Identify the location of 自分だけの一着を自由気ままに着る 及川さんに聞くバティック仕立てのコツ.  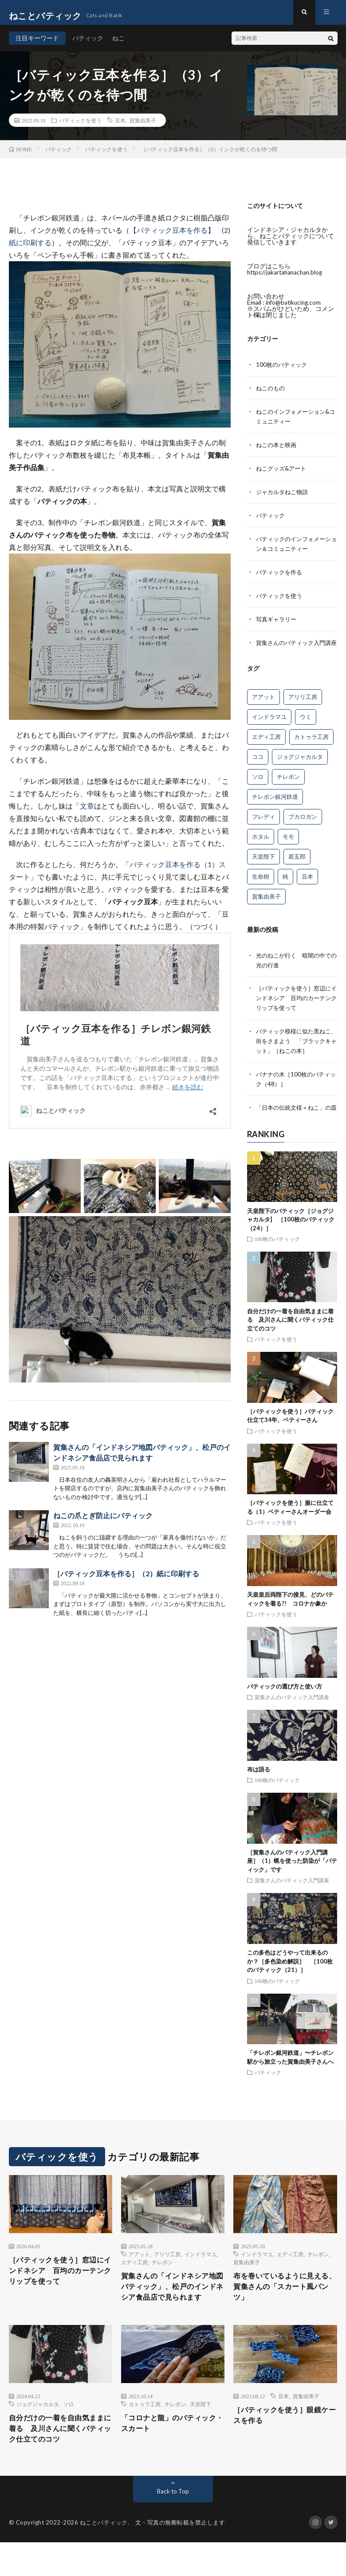
(290, 1334).